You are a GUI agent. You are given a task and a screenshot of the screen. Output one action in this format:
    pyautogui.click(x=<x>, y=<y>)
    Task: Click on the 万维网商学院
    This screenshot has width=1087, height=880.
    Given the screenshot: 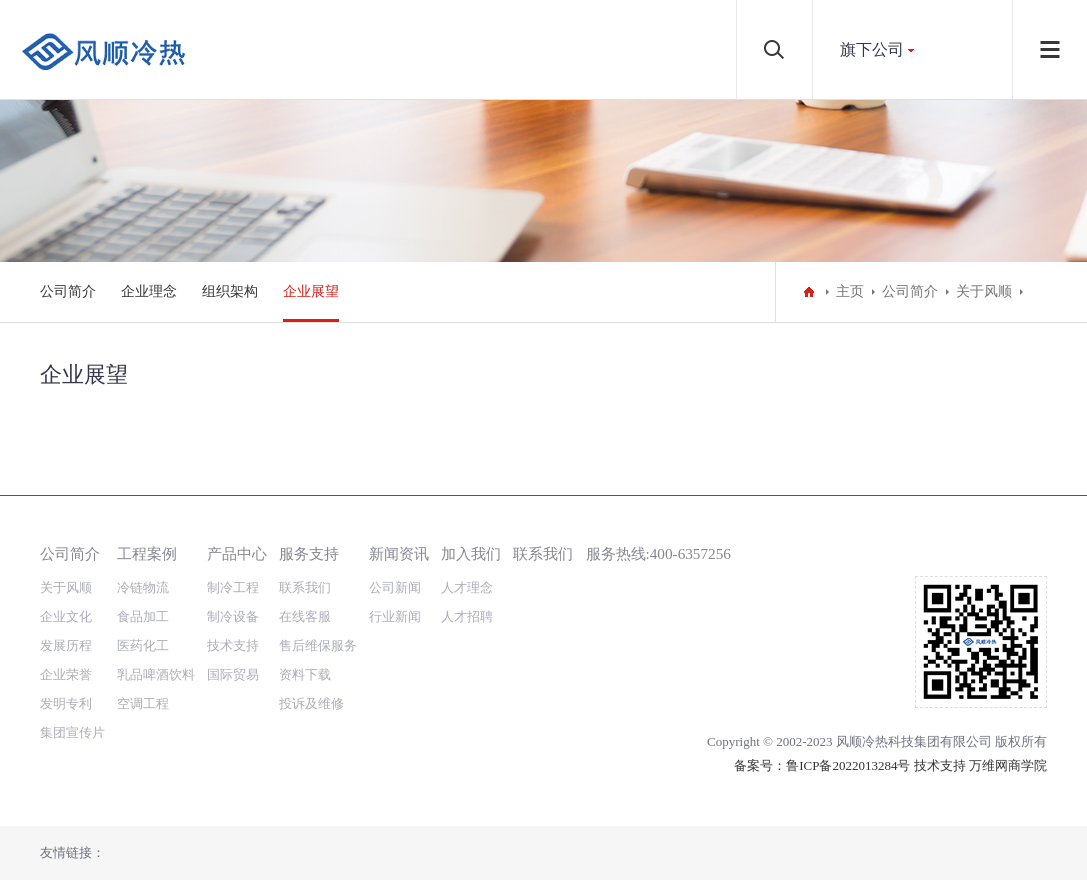 What is the action you would take?
    pyautogui.click(x=1008, y=765)
    